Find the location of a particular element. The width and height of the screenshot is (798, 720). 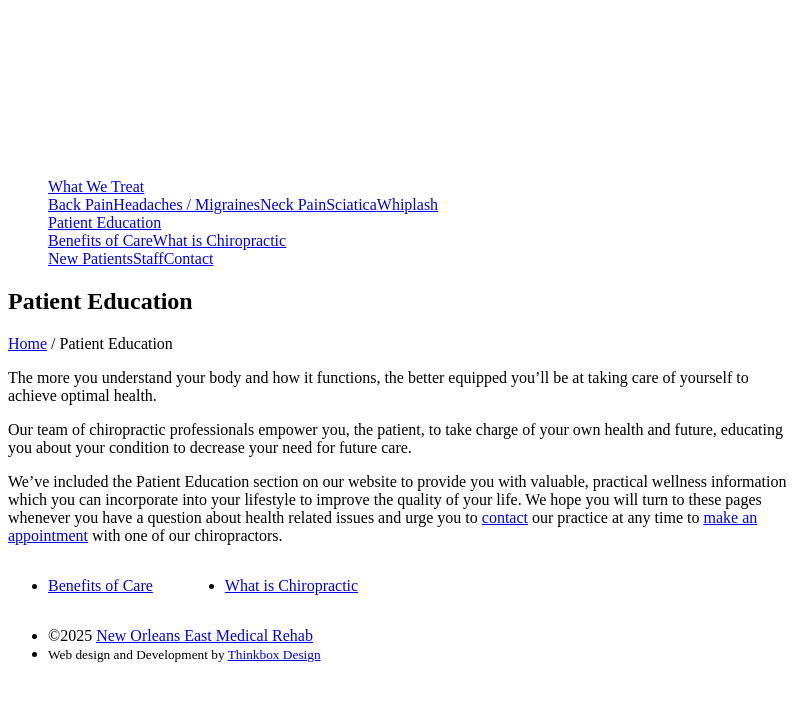

Neck Pain is located at coordinates (293, 204).